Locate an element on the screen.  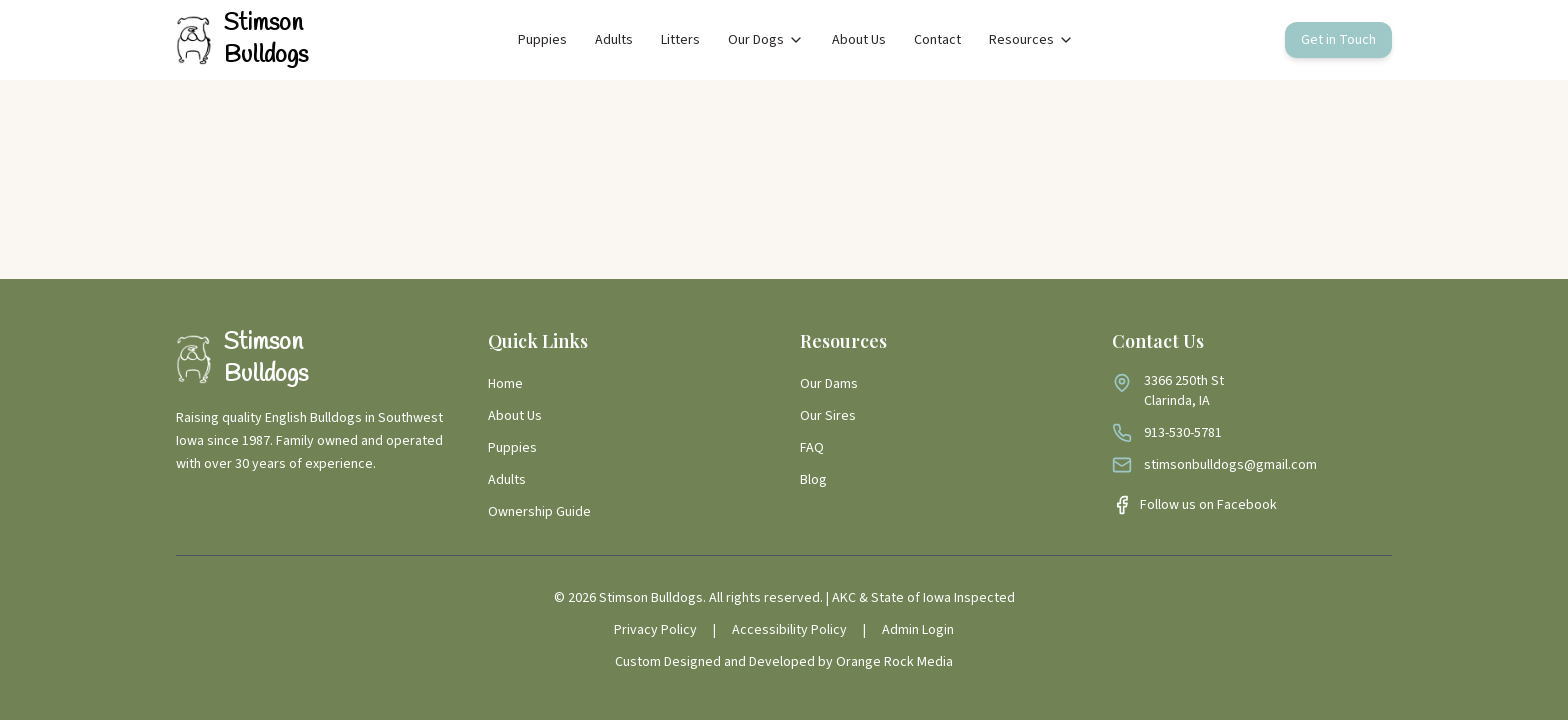
Contact is located at coordinates (937, 40).